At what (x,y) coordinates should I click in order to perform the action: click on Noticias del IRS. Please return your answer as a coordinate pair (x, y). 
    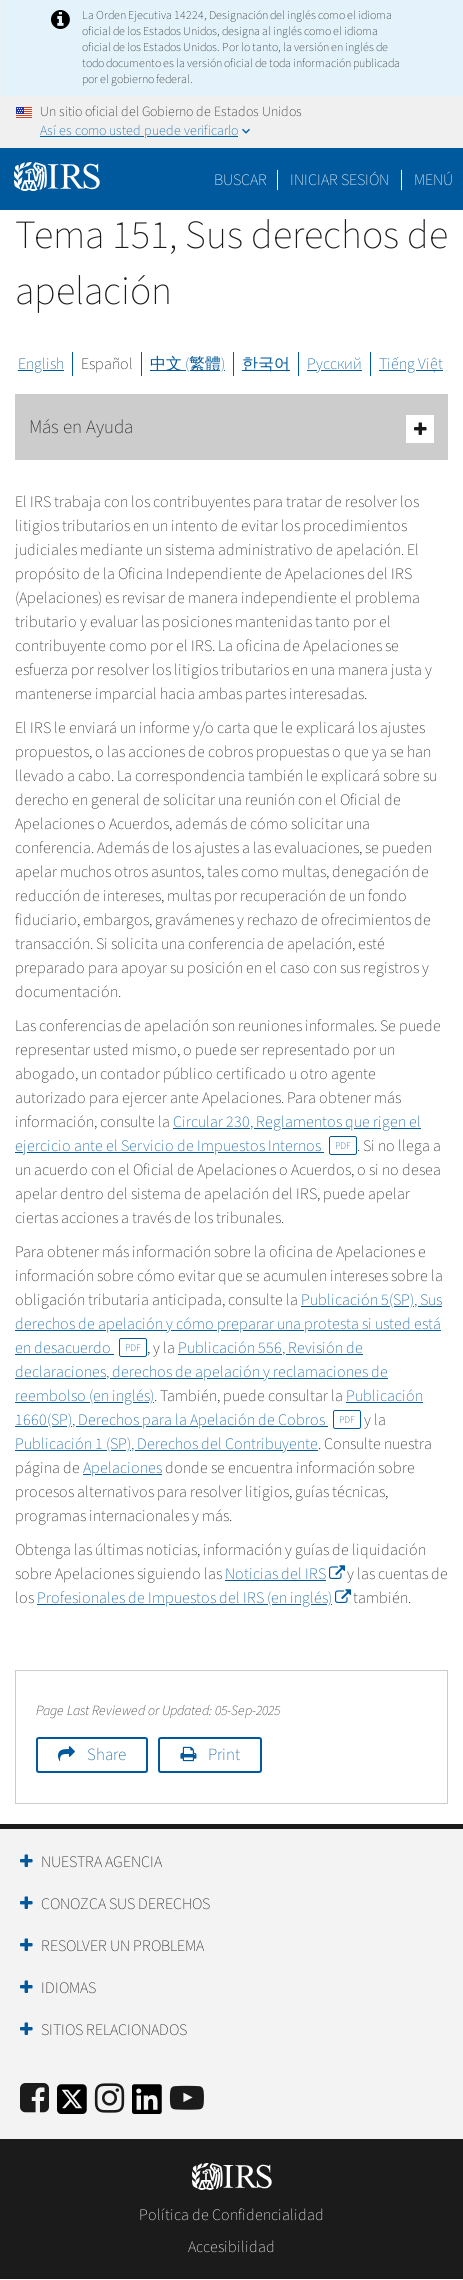
    Looking at the image, I should click on (284, 1574).